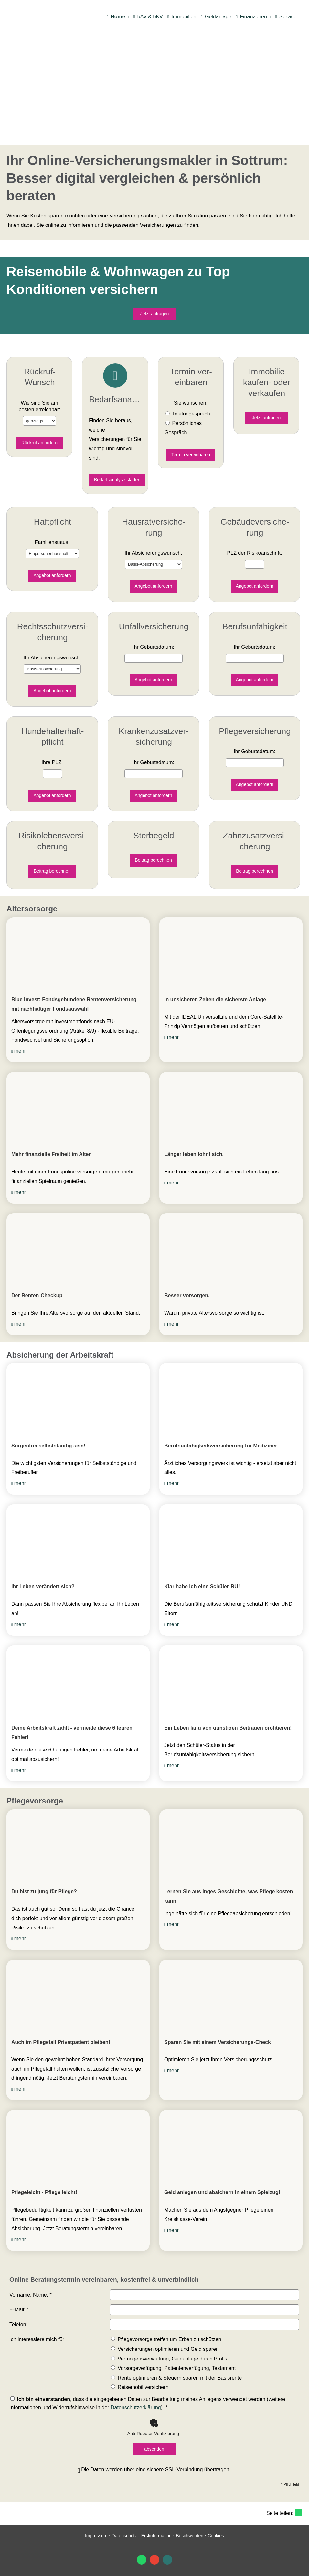 The width and height of the screenshot is (309, 2576). Describe the element at coordinates (286, 16) in the screenshot. I see `Service [menuitem]` at that location.